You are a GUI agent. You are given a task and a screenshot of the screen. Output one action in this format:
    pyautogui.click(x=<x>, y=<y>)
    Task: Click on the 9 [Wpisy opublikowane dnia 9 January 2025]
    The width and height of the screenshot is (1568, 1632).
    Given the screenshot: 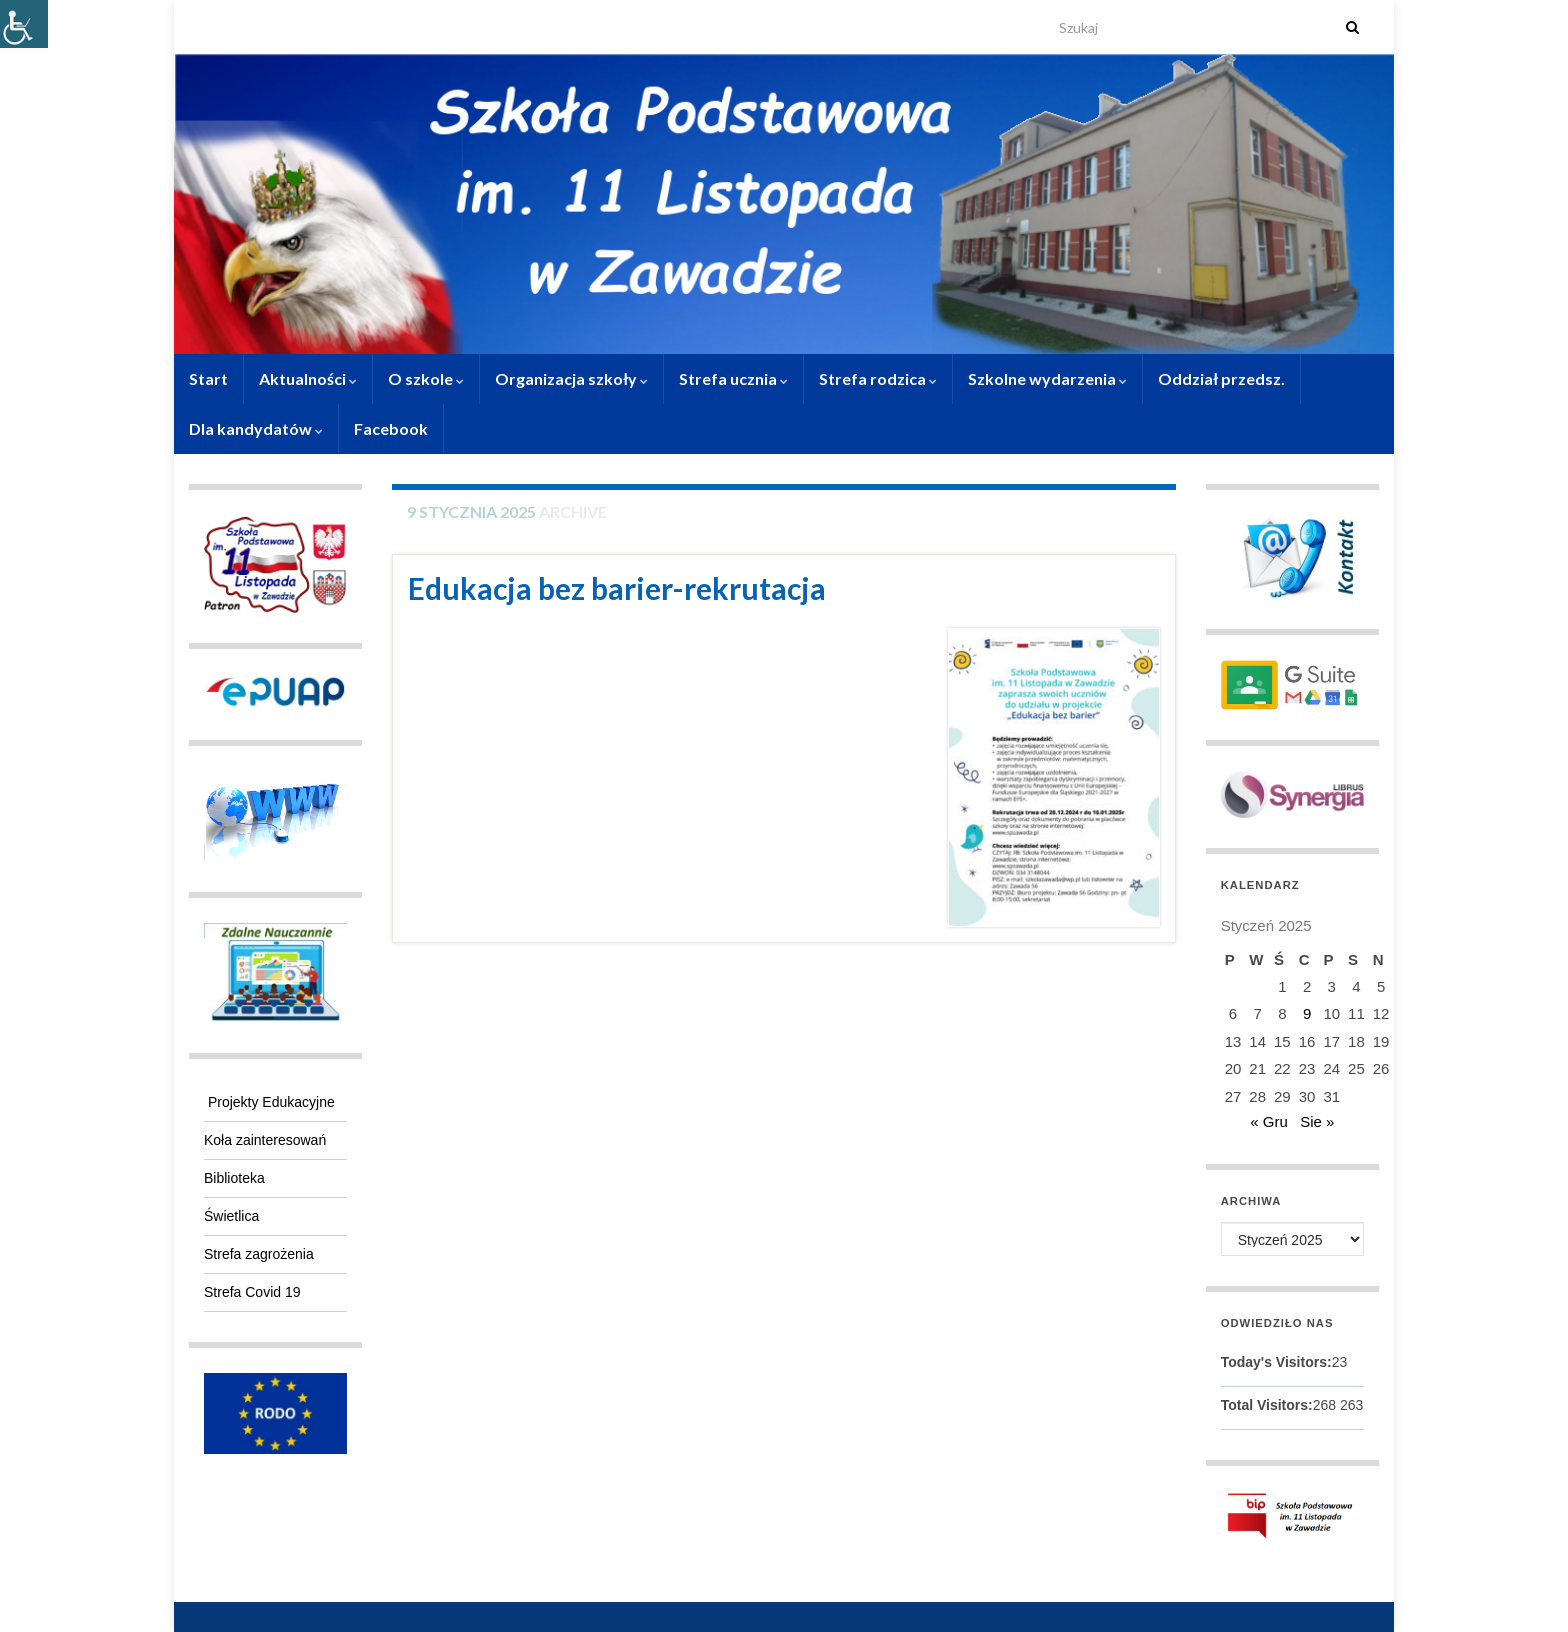 What is the action you would take?
    pyautogui.click(x=1307, y=1013)
    